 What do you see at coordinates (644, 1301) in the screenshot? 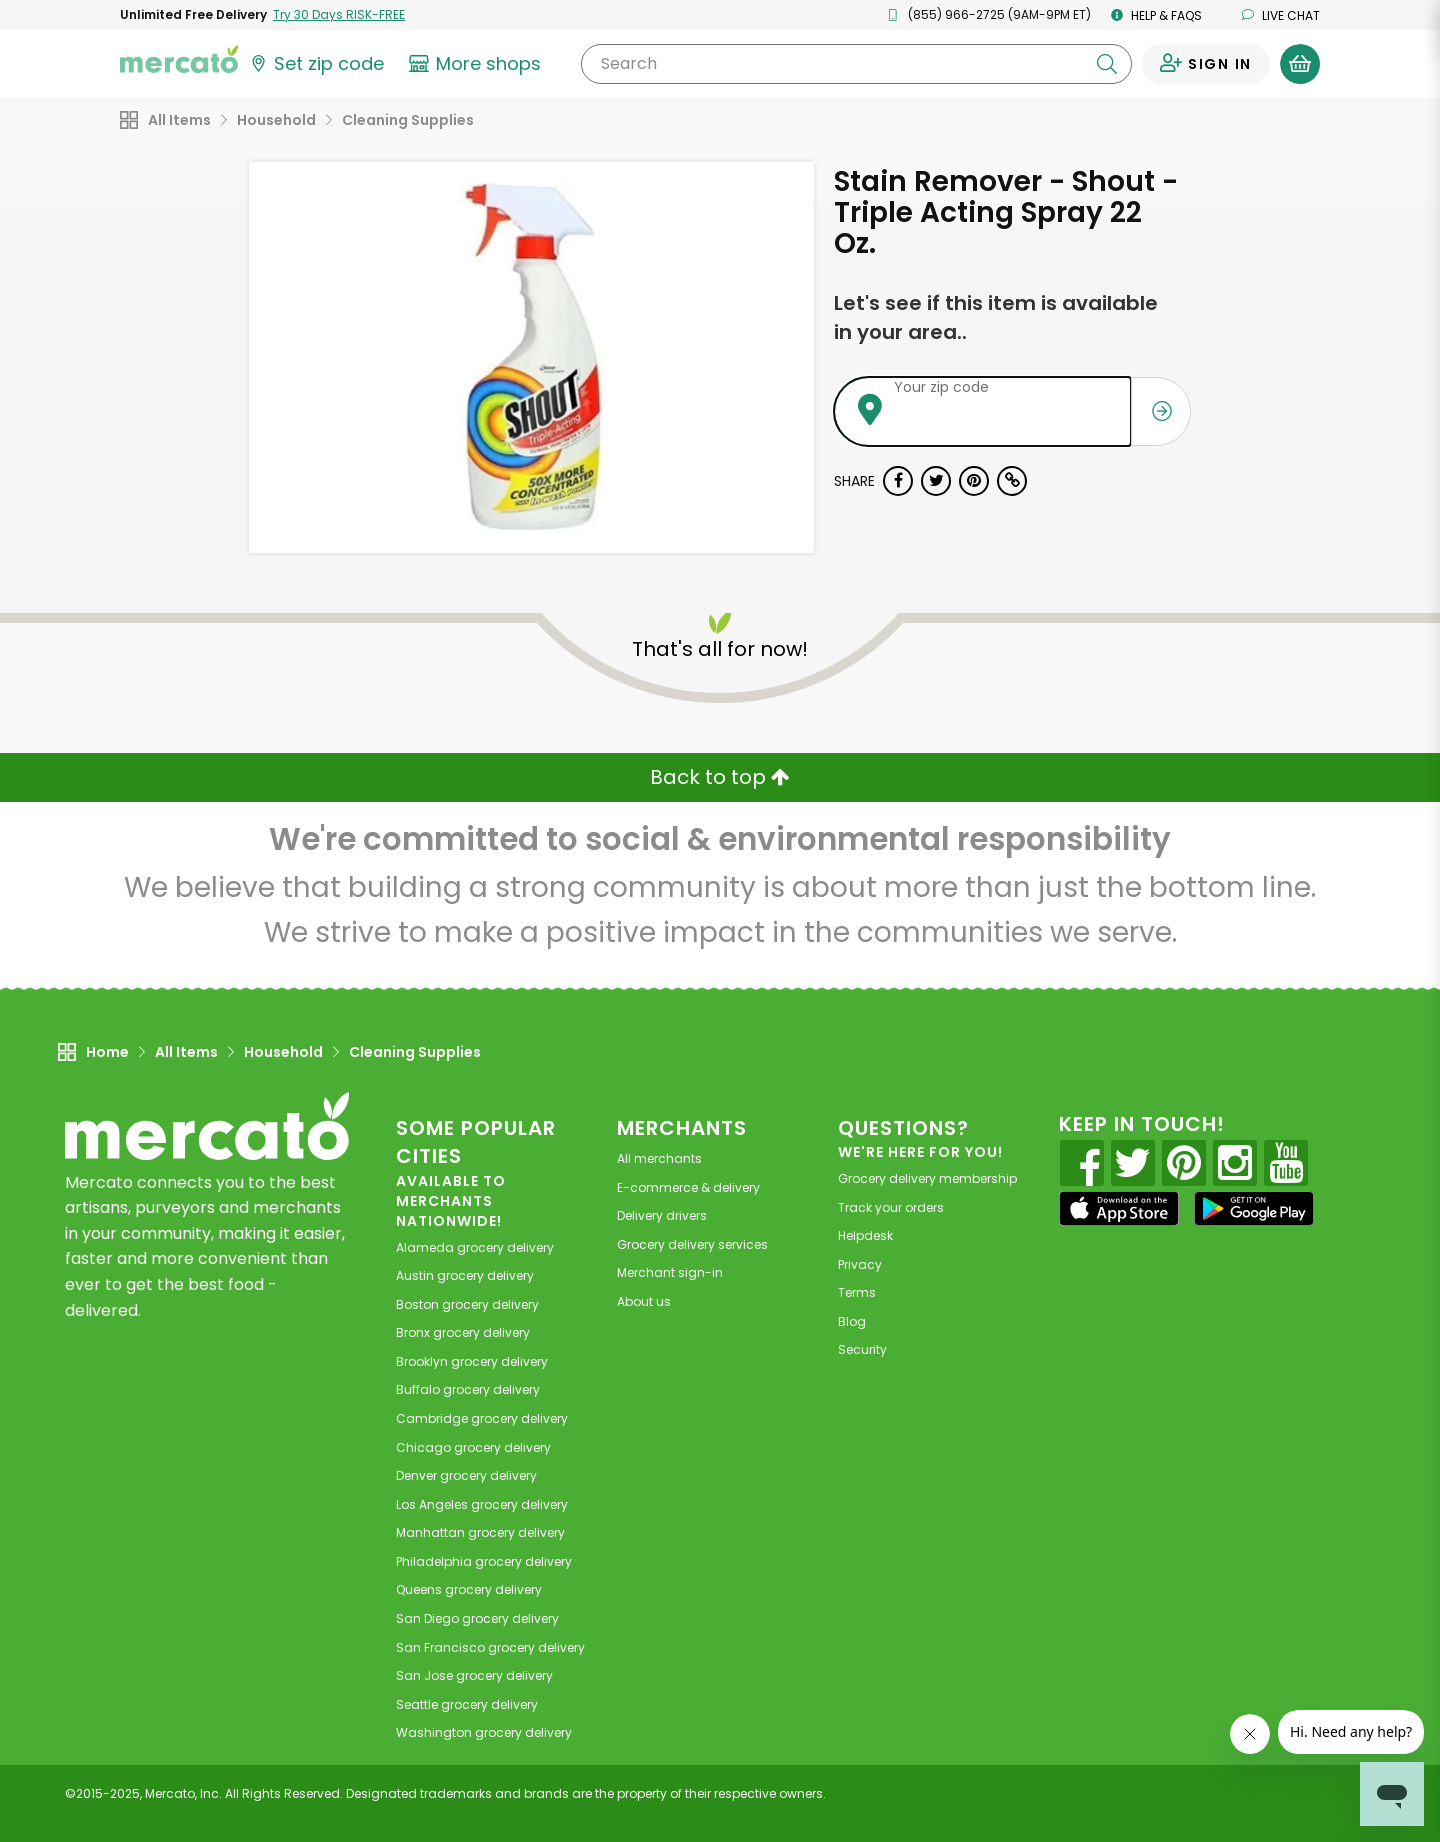
I see `About us` at bounding box center [644, 1301].